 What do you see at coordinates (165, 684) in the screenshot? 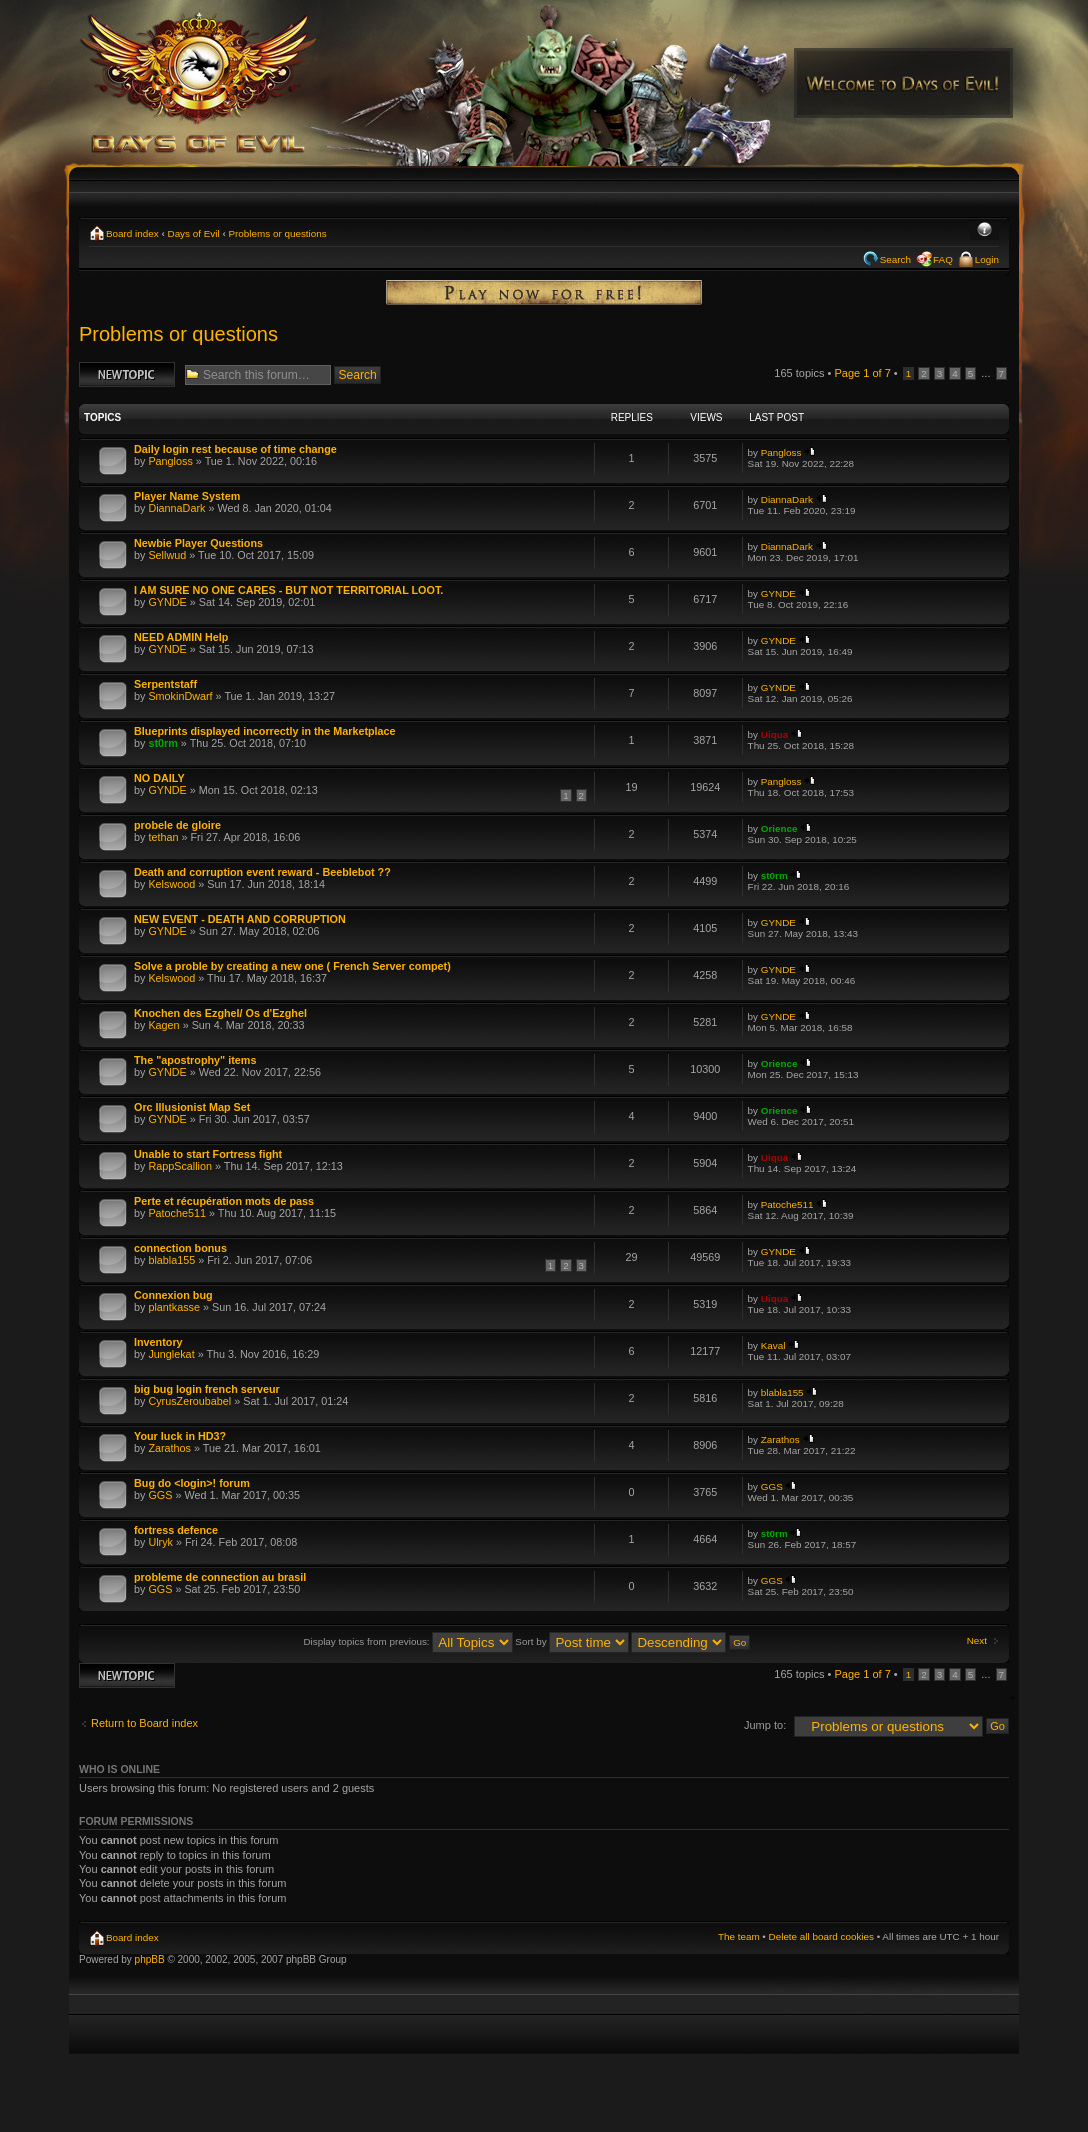
I see `Serpentstaff` at bounding box center [165, 684].